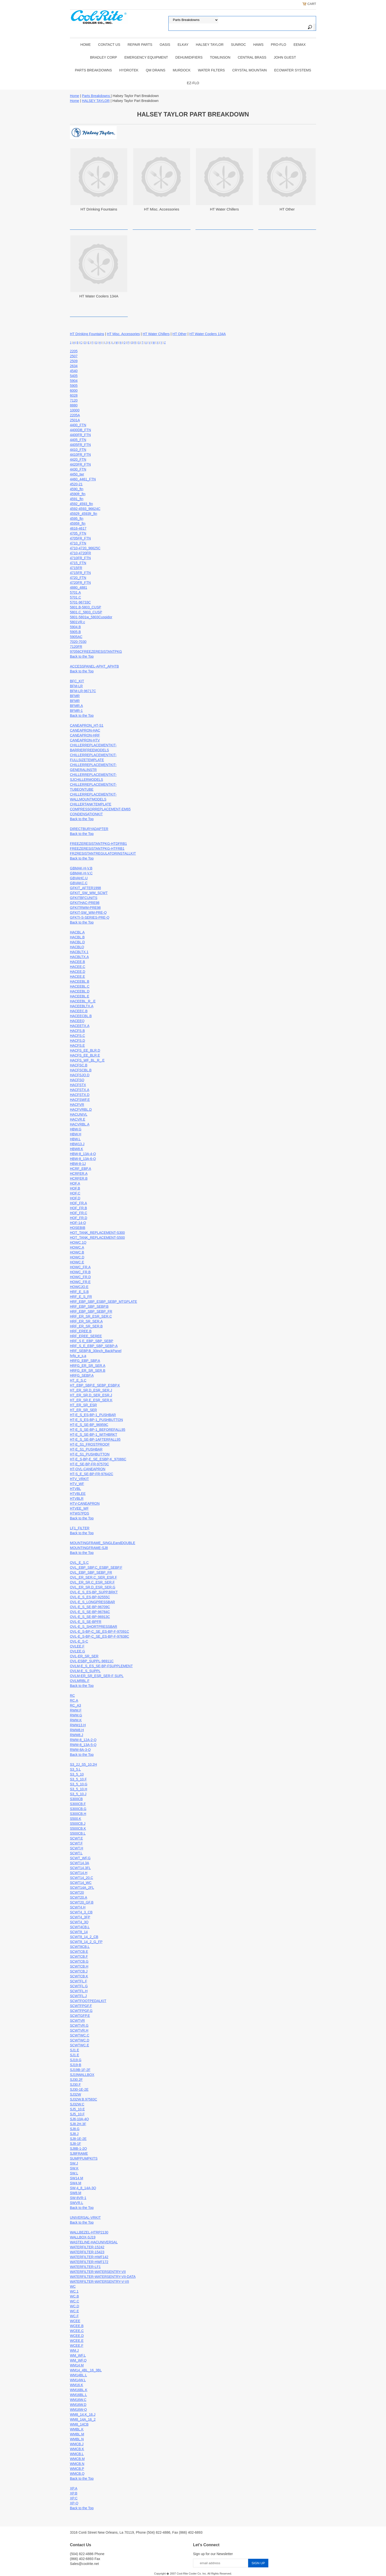 The image size is (386, 2576). I want to click on OVLM-ER_SR_ESR_SER-F SUPL, so click(97, 1676).